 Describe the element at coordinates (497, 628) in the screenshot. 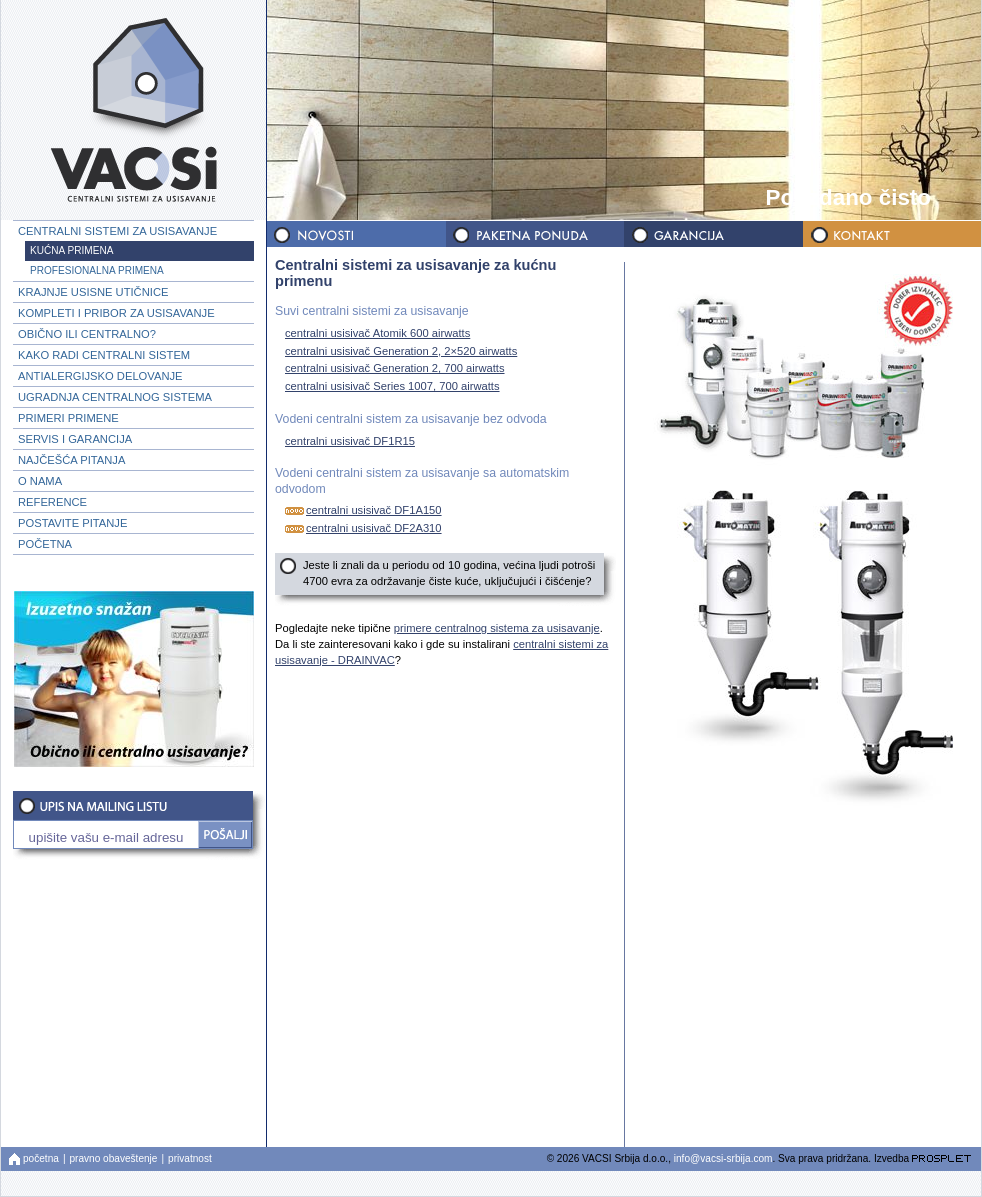

I see `primere centralnog sistema za usisavanje` at that location.